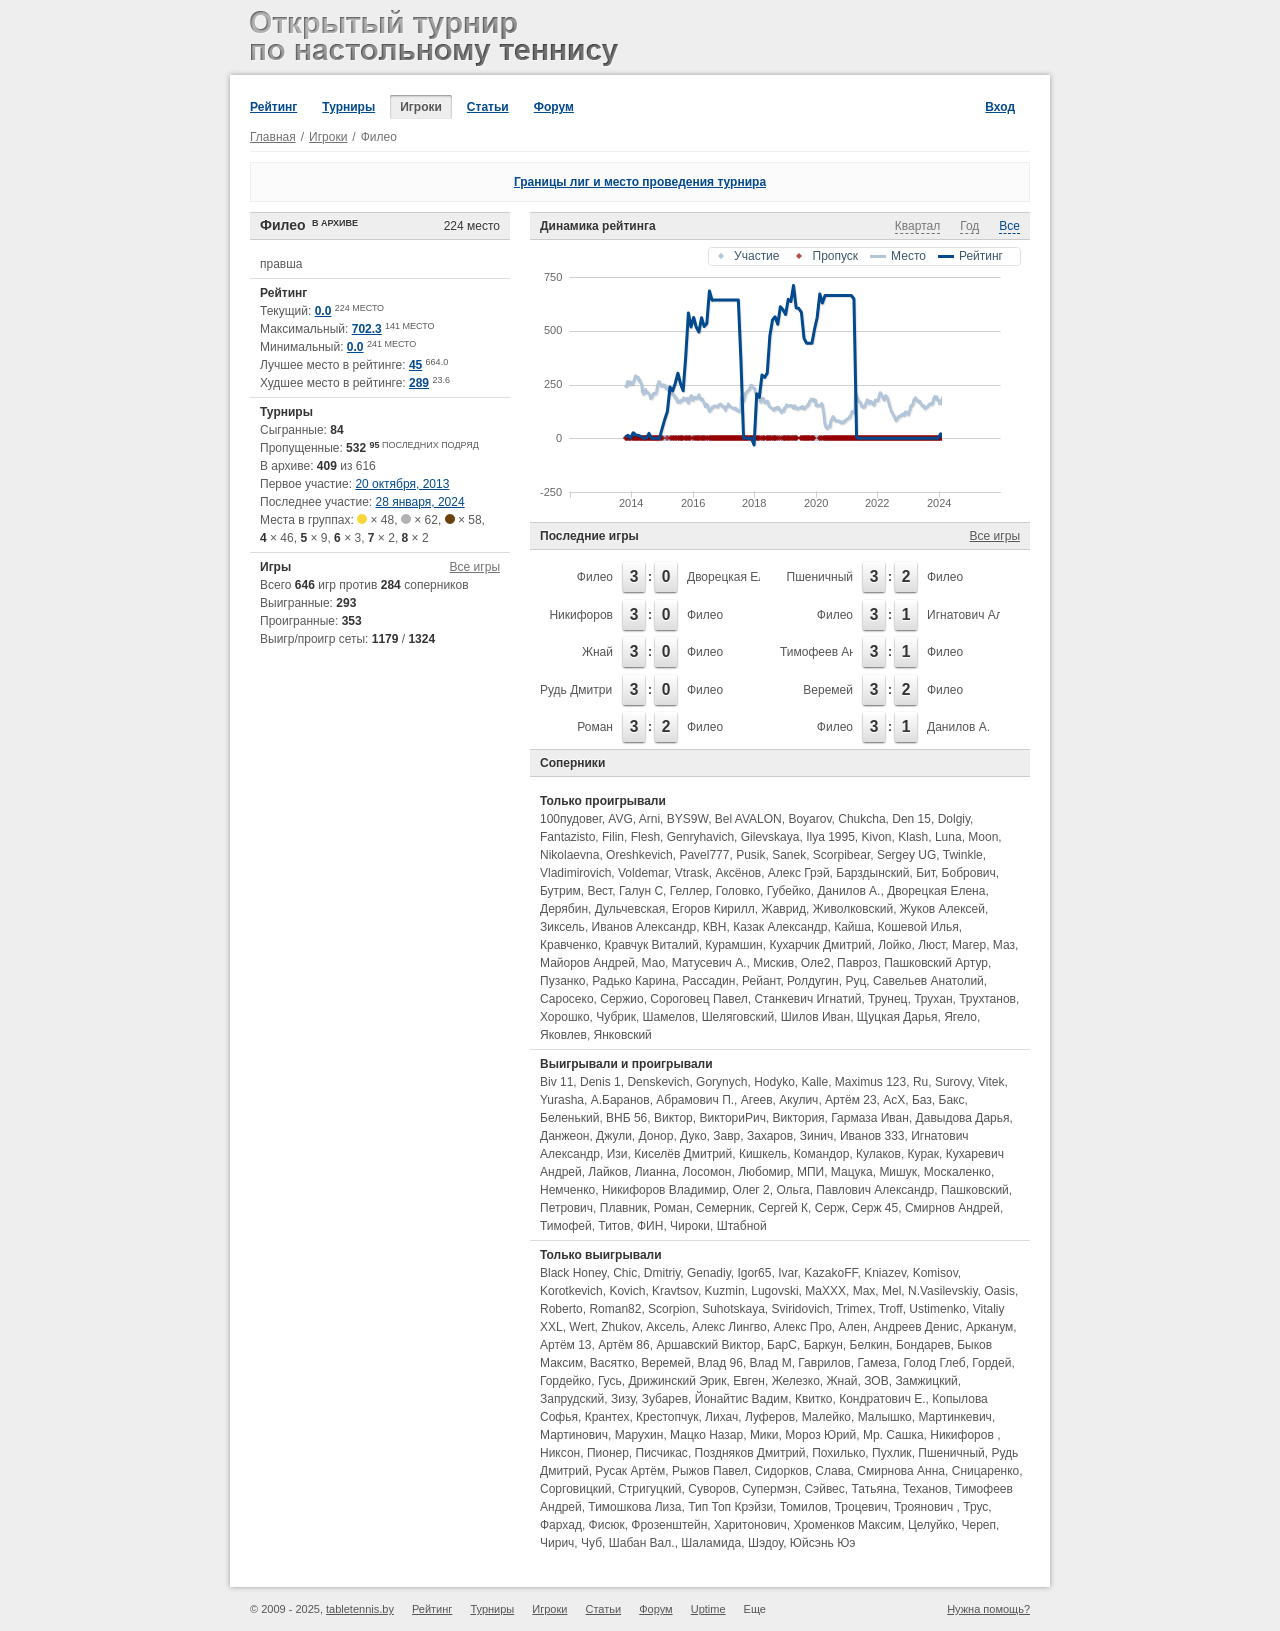 This screenshot has height=1631, width=1280. I want to click on Тип Топ Крэйзи, so click(730, 1507).